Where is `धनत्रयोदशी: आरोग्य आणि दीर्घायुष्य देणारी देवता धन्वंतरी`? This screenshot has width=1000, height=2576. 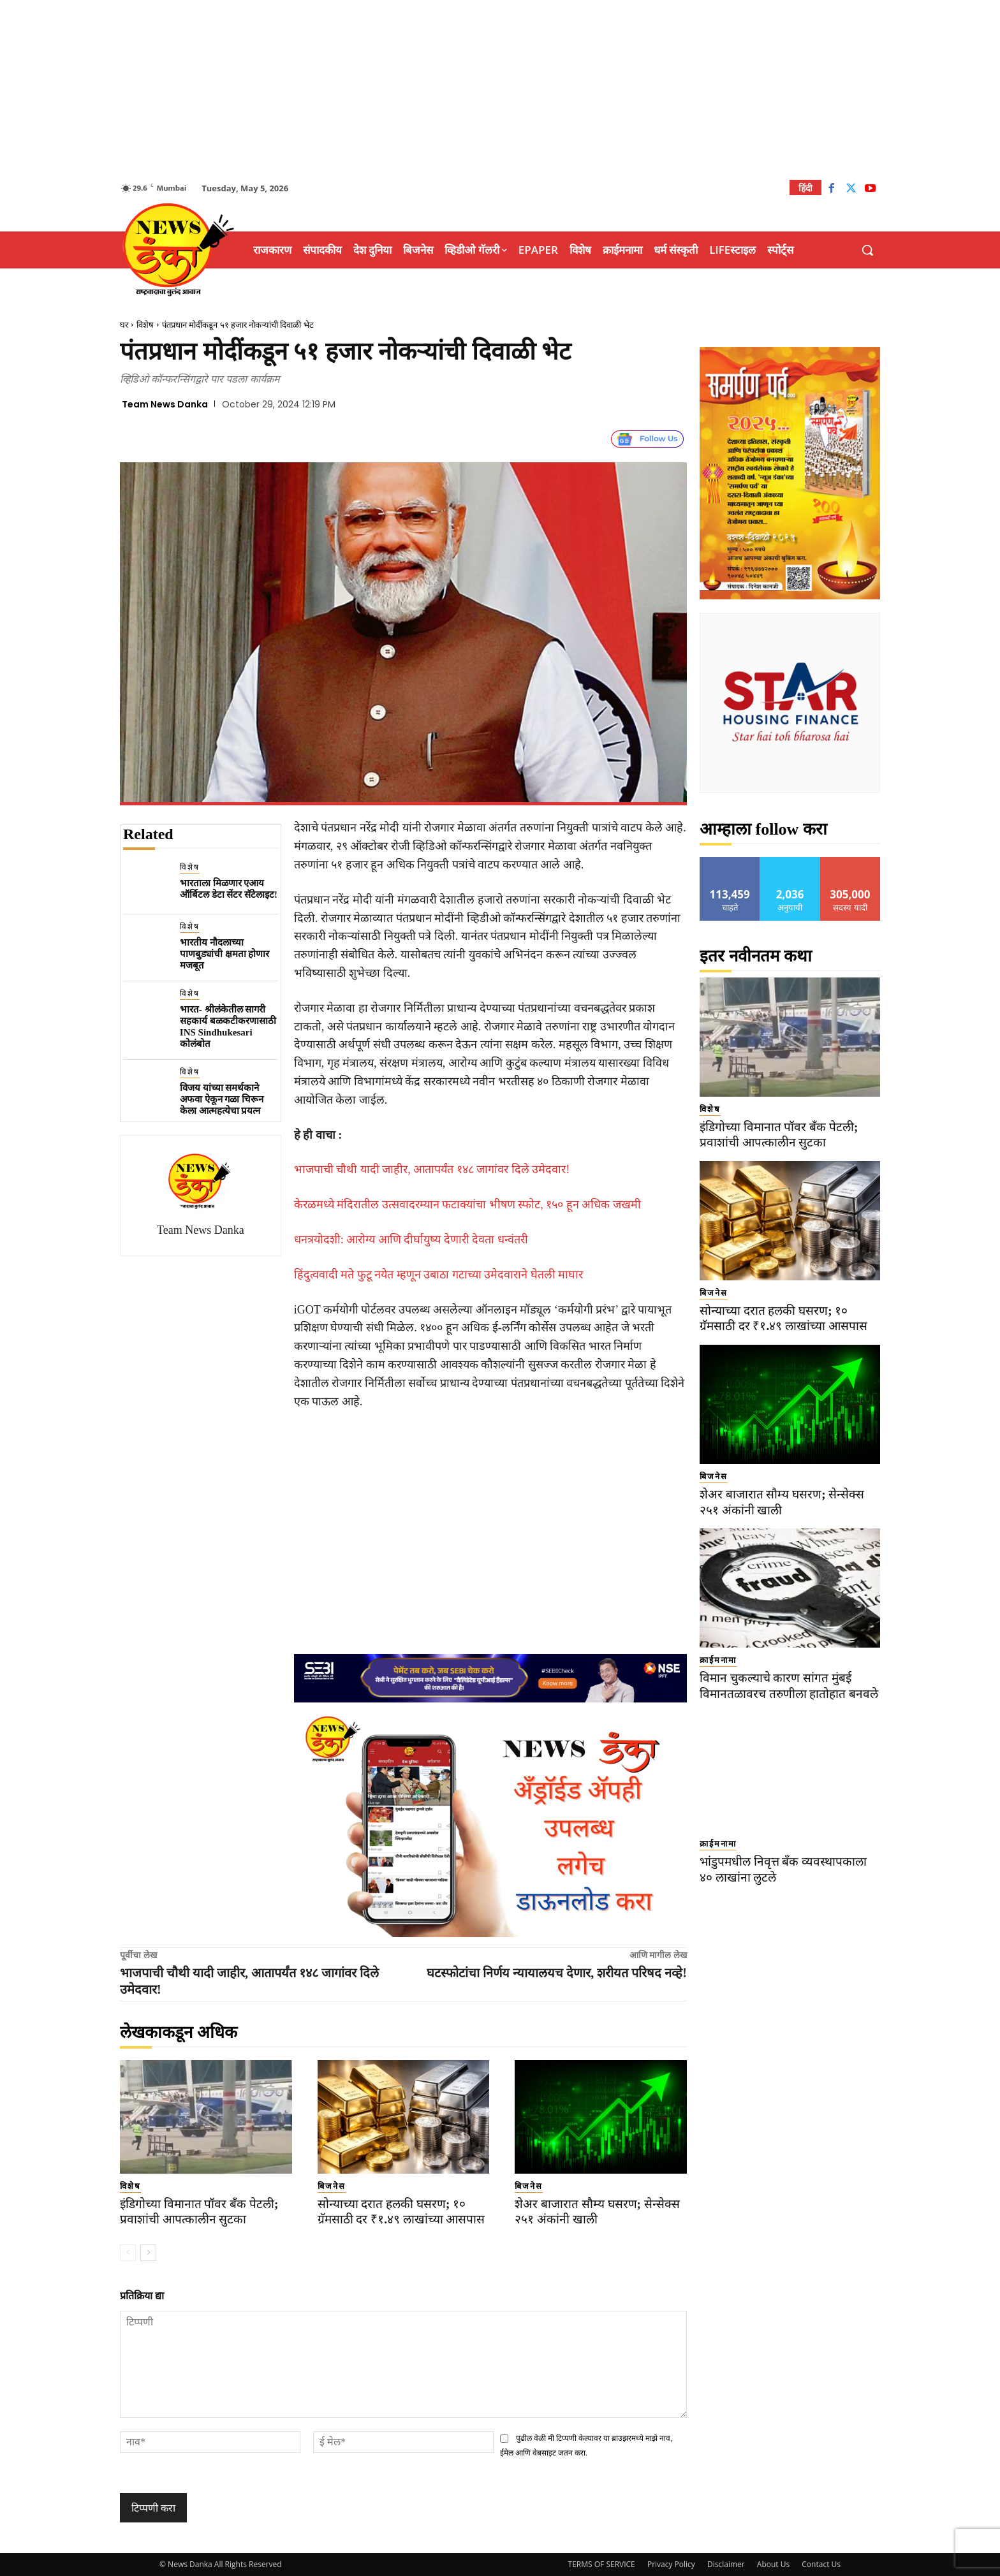
धनत्रयोदशी: आरोग्य आणि दीर्घायुष्य देणारी देवता धन्वंतरी is located at coordinates (411, 1239).